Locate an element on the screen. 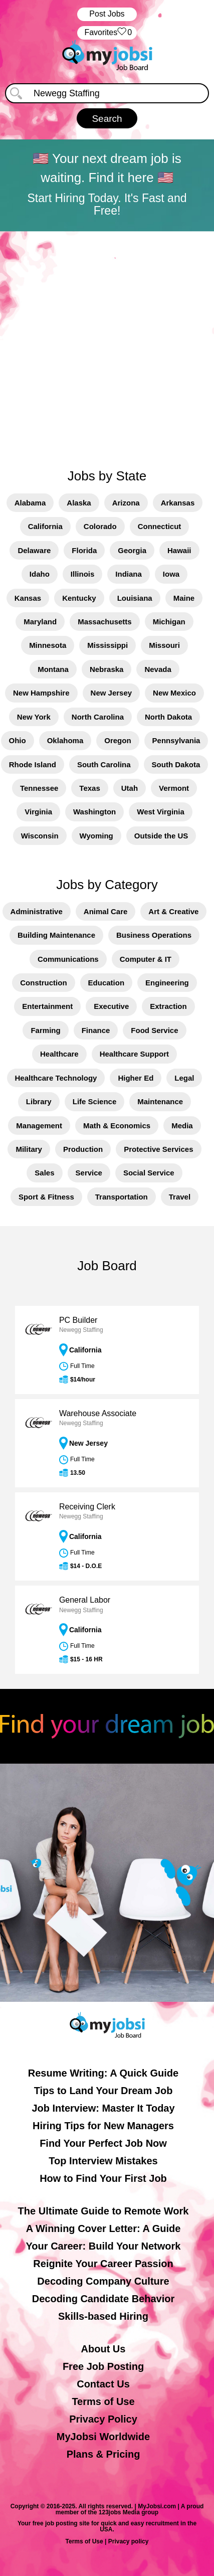 The height and width of the screenshot is (2576, 214). Service is located at coordinates (89, 1172).